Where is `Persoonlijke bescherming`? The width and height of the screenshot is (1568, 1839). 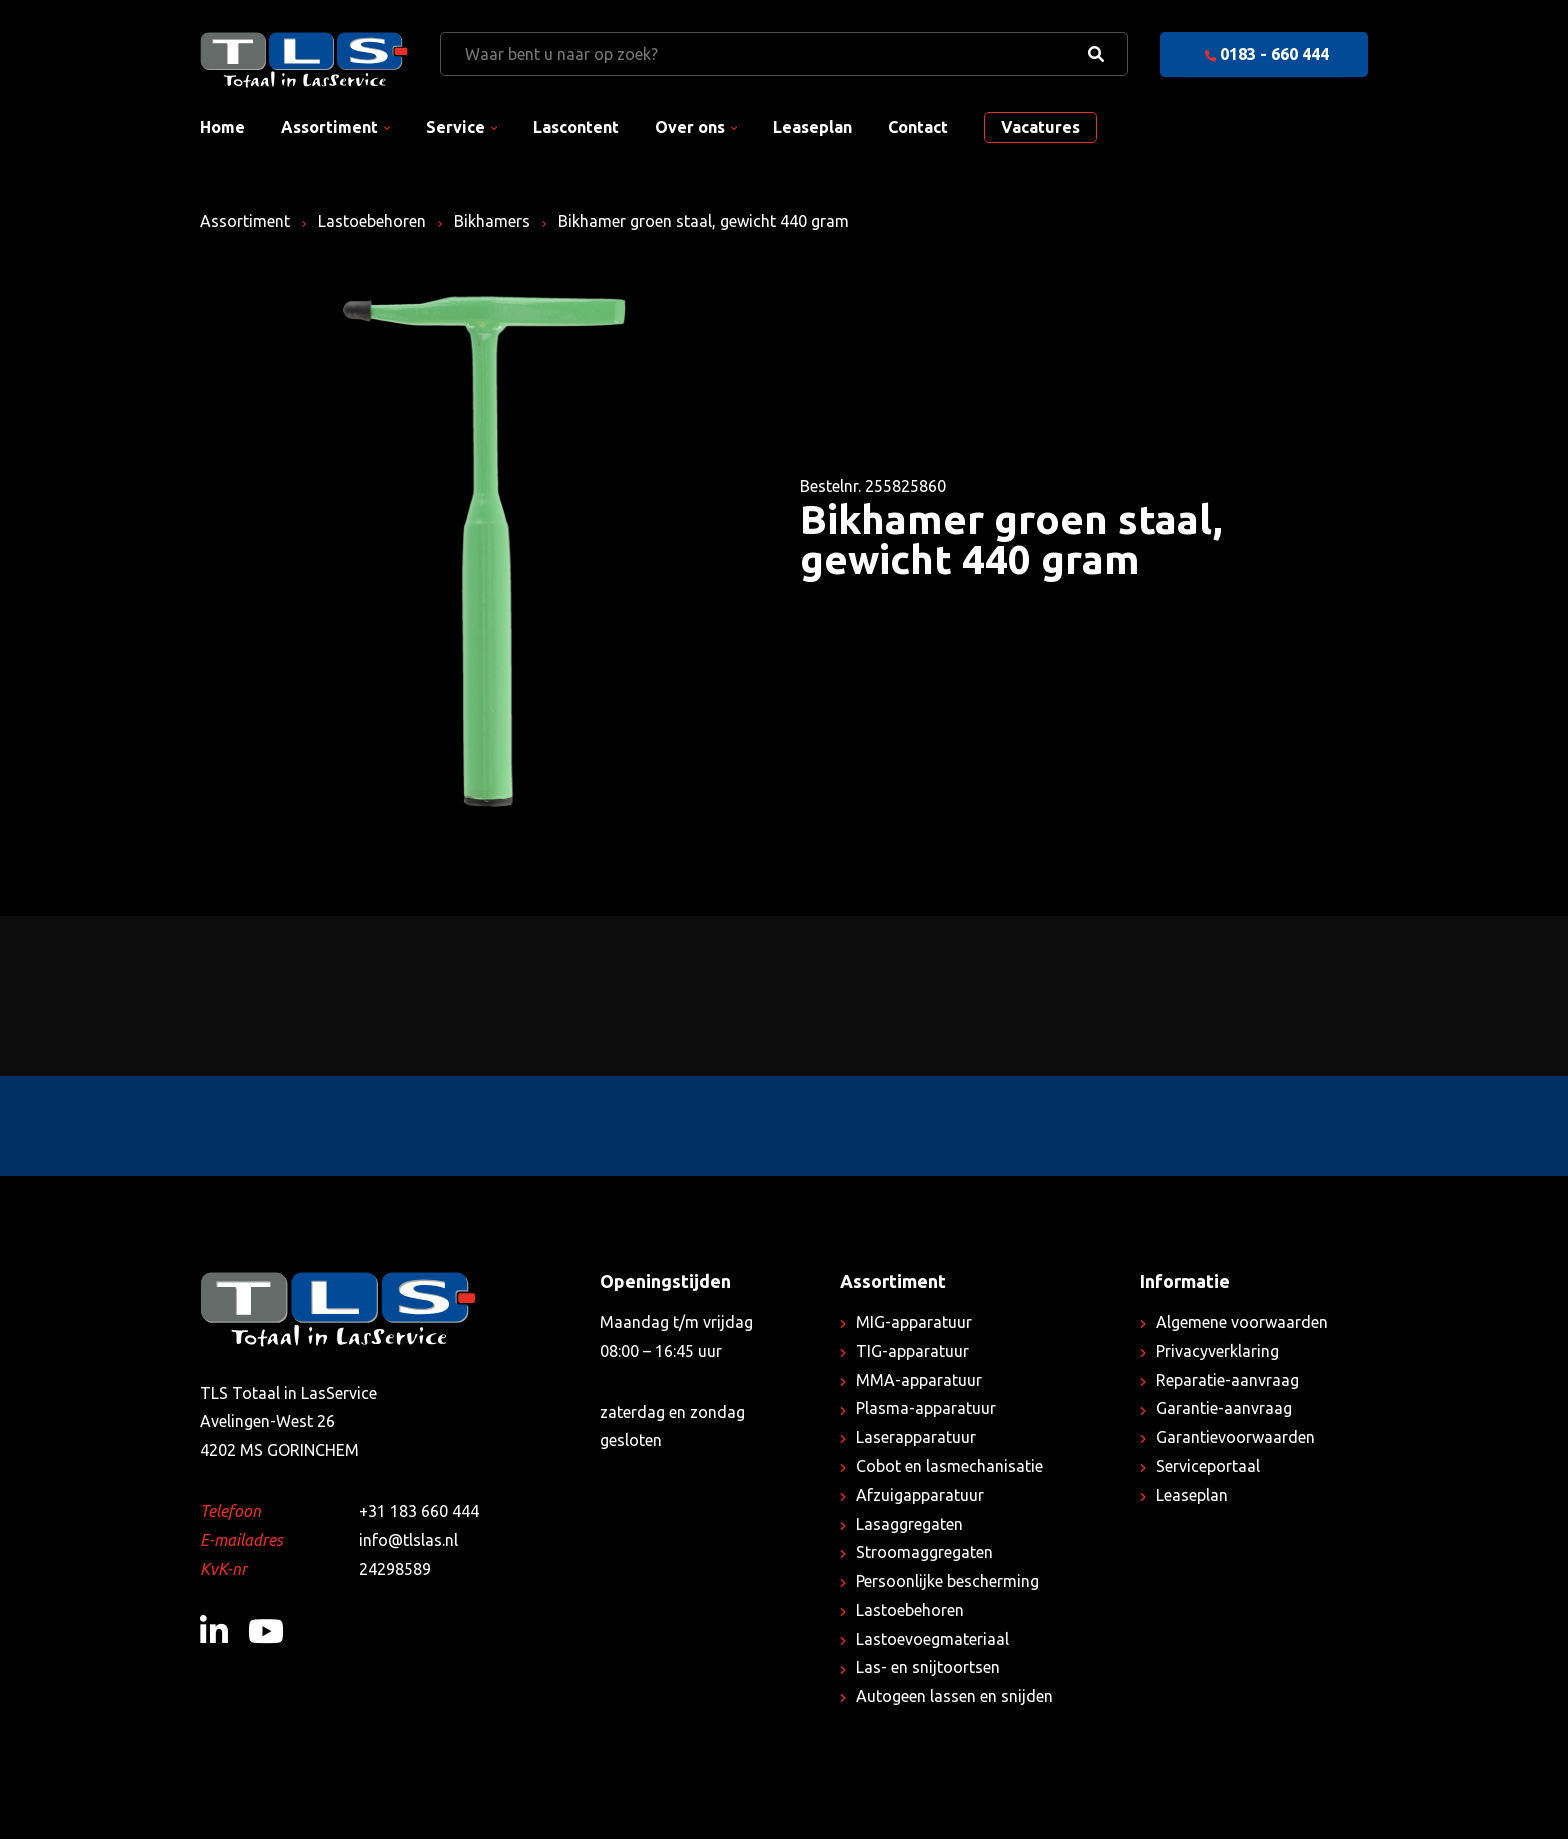
Persoonlijke bescherming is located at coordinates (947, 1581).